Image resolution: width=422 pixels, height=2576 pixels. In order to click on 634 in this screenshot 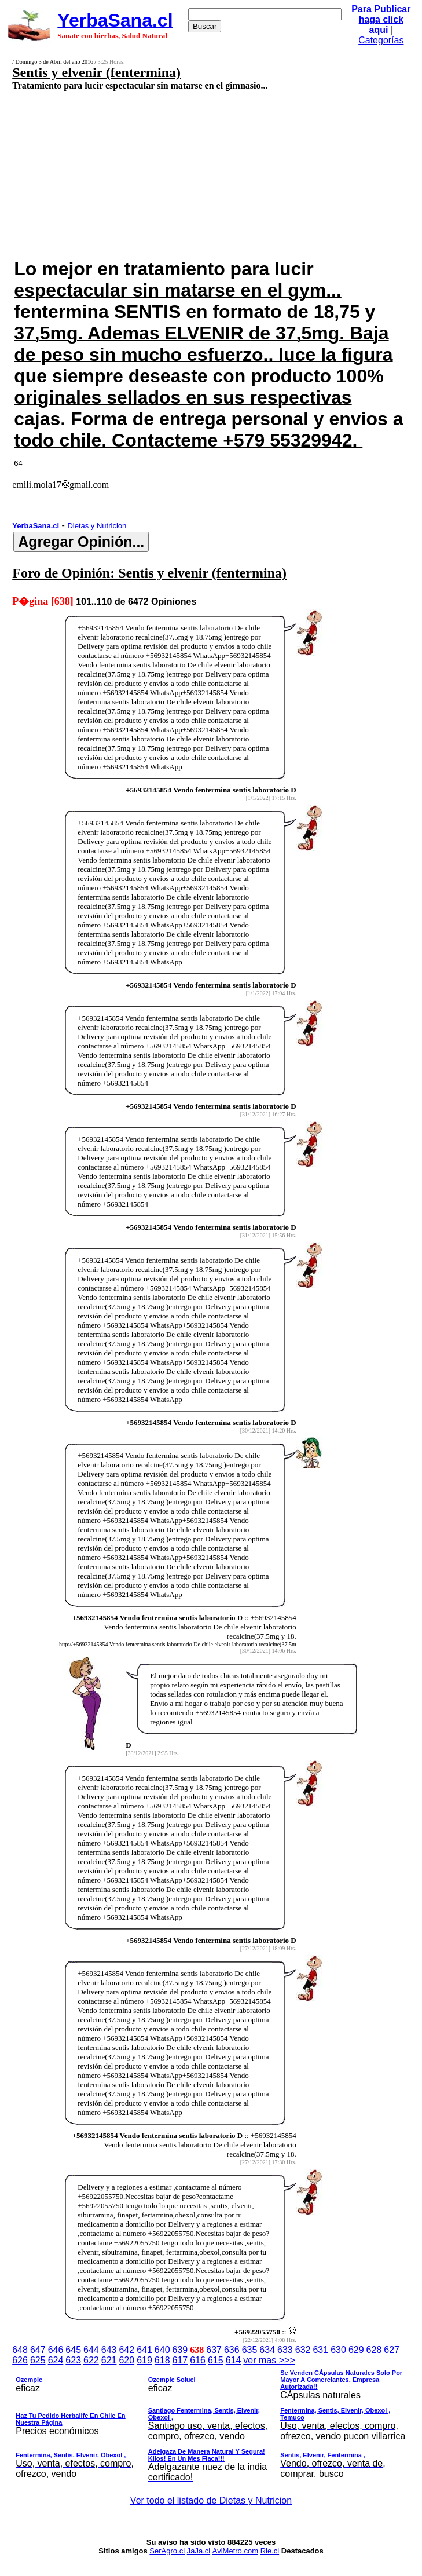, I will do `click(267, 2350)`.